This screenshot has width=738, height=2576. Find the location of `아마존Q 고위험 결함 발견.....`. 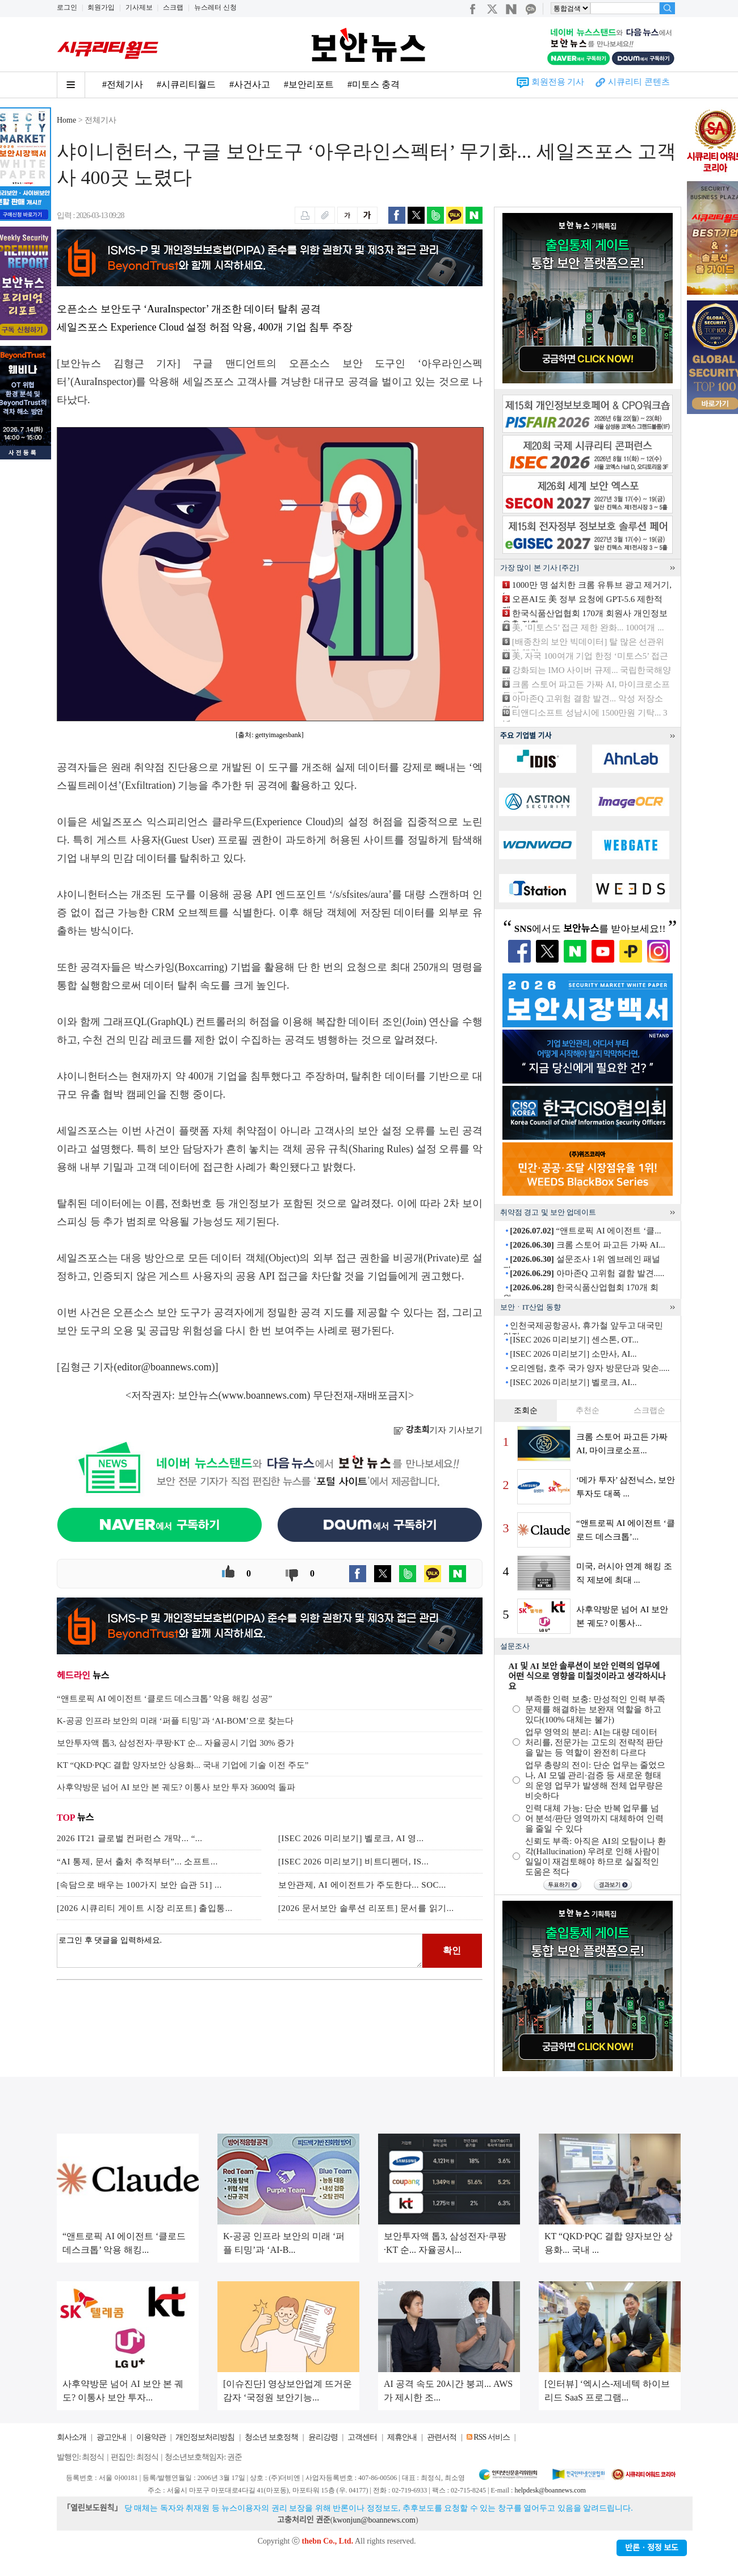

아마존Q 고위험 결함 발견..... is located at coordinates (587, 1273).